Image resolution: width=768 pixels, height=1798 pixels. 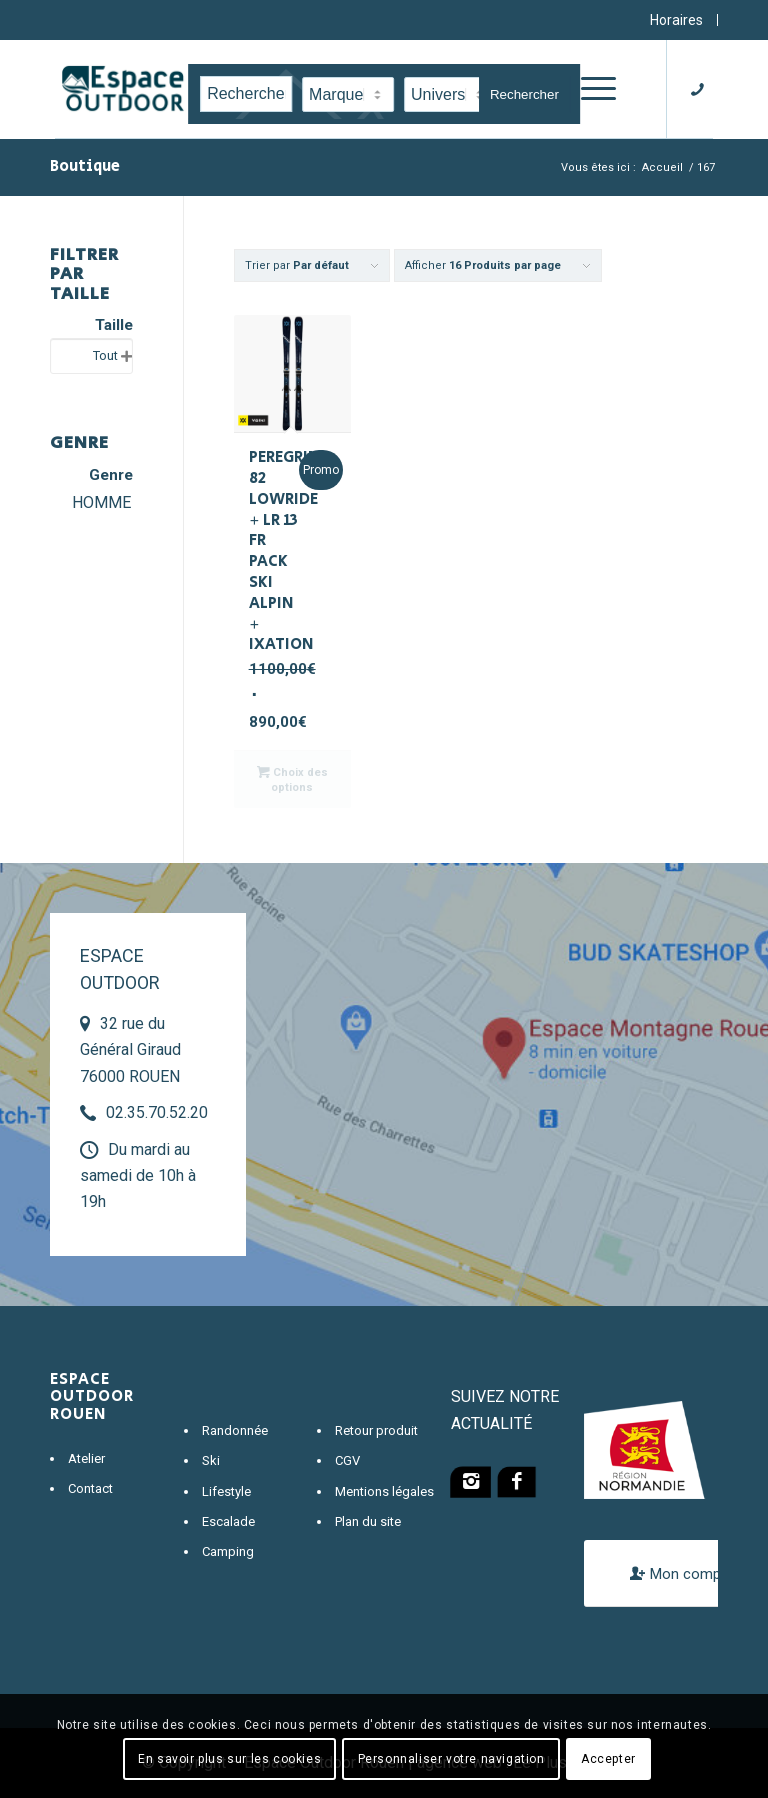 What do you see at coordinates (86, 1458) in the screenshot?
I see `Atelier` at bounding box center [86, 1458].